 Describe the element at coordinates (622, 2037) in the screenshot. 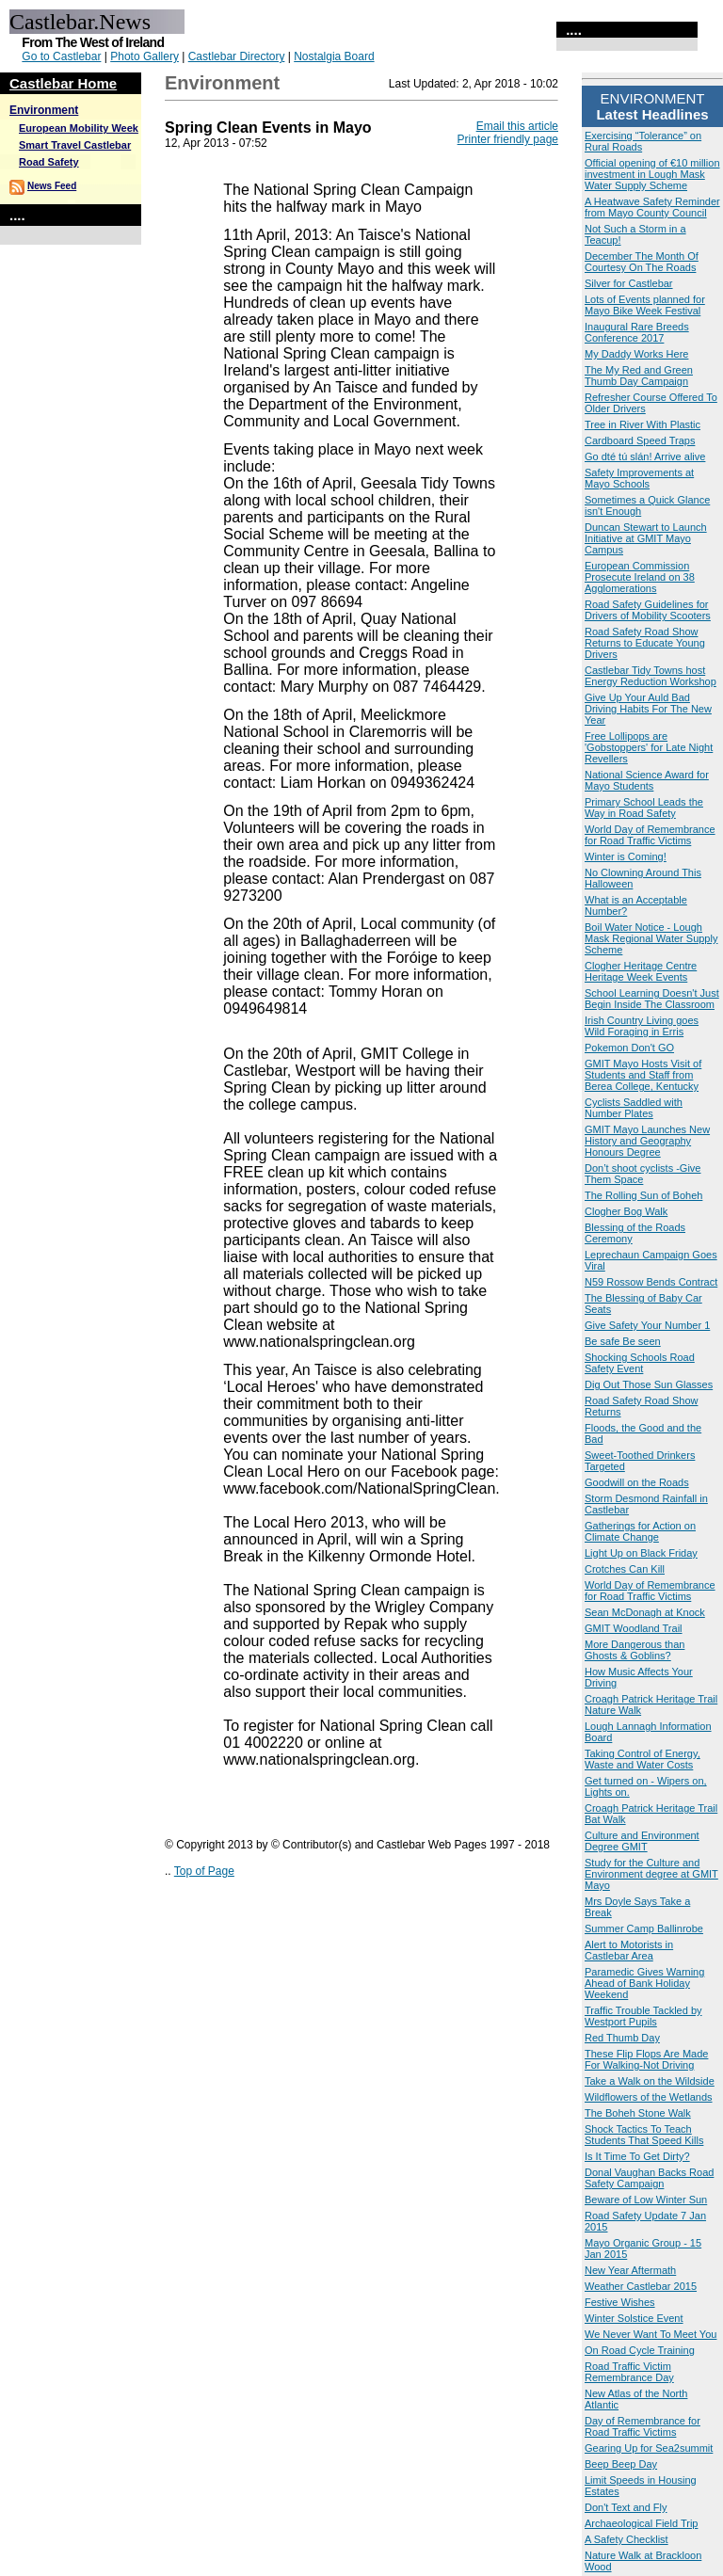

I see `Red Thumb Day` at that location.